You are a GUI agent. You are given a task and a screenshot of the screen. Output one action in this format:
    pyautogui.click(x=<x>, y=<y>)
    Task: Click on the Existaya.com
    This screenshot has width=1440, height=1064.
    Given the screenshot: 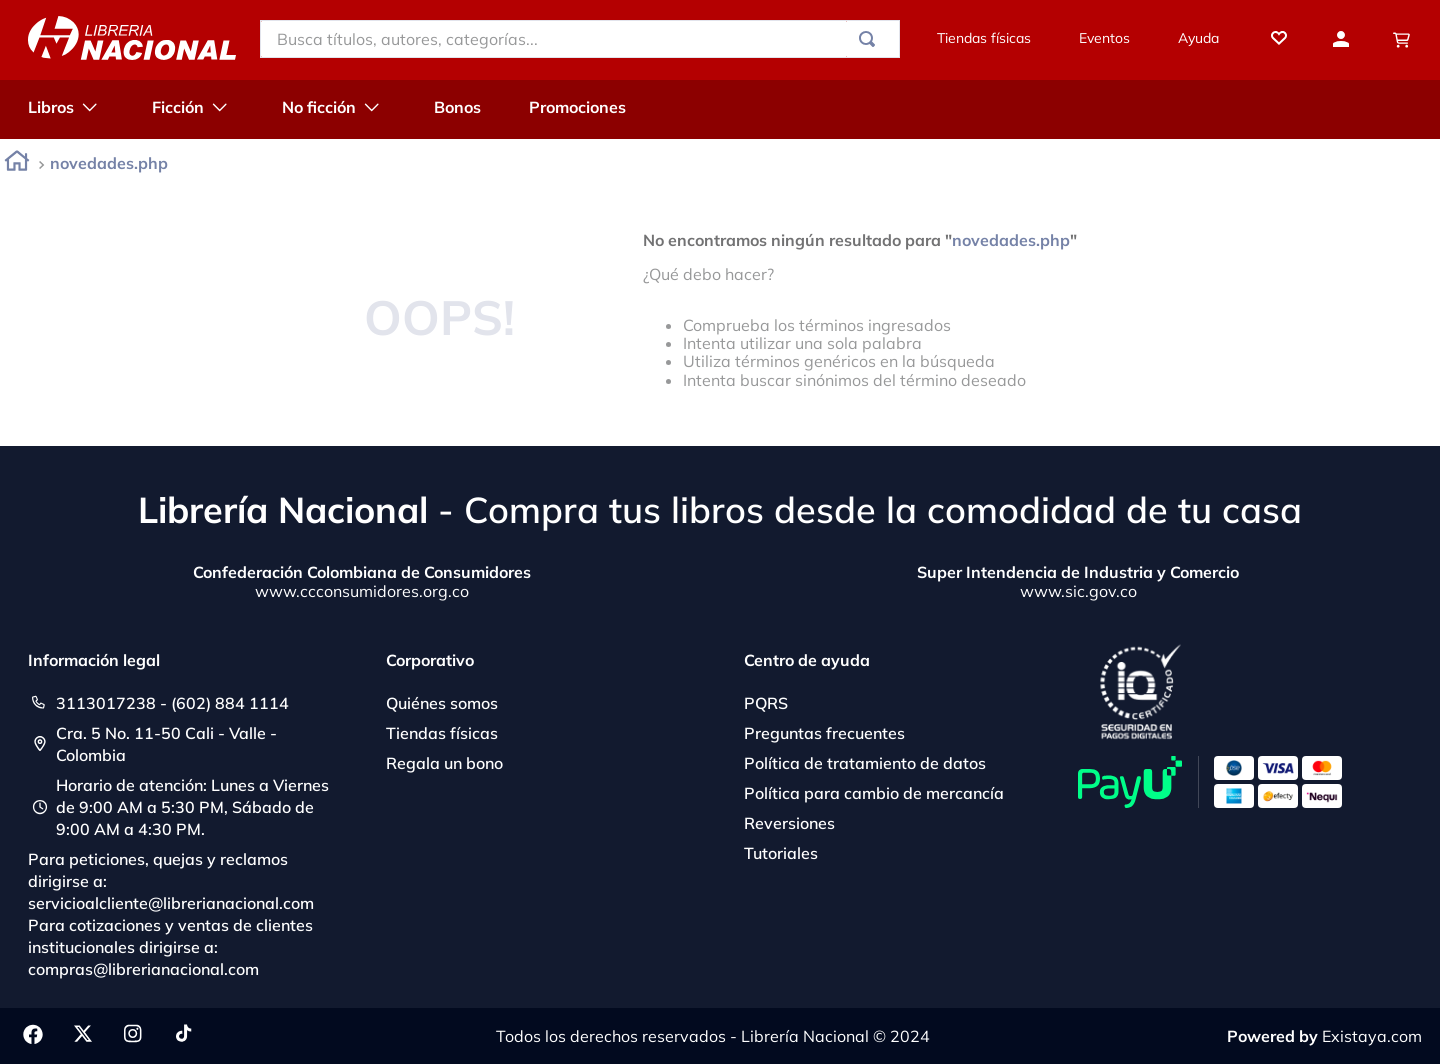 What is the action you would take?
    pyautogui.click(x=1372, y=1036)
    